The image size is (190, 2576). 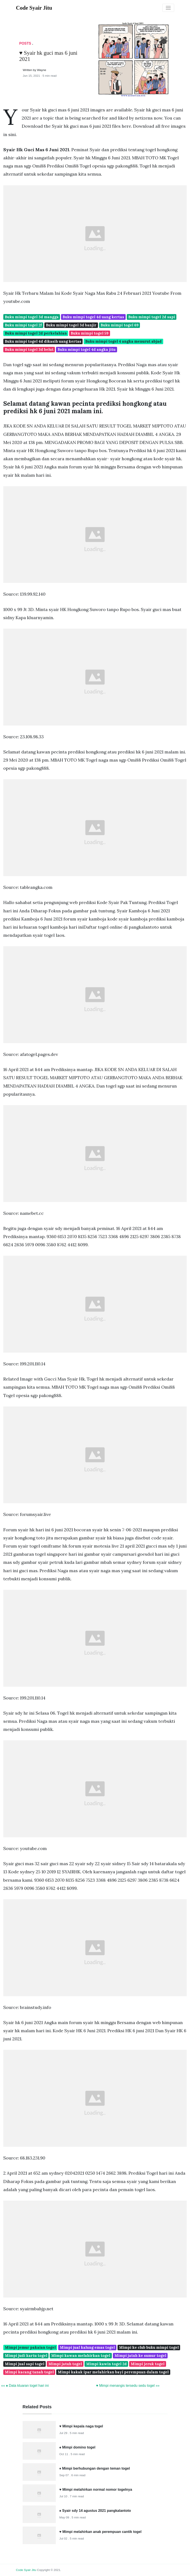 What do you see at coordinates (128, 2385) in the screenshot?
I see `♥ Mimpi menangis tersedu sedu togel »»` at bounding box center [128, 2385].